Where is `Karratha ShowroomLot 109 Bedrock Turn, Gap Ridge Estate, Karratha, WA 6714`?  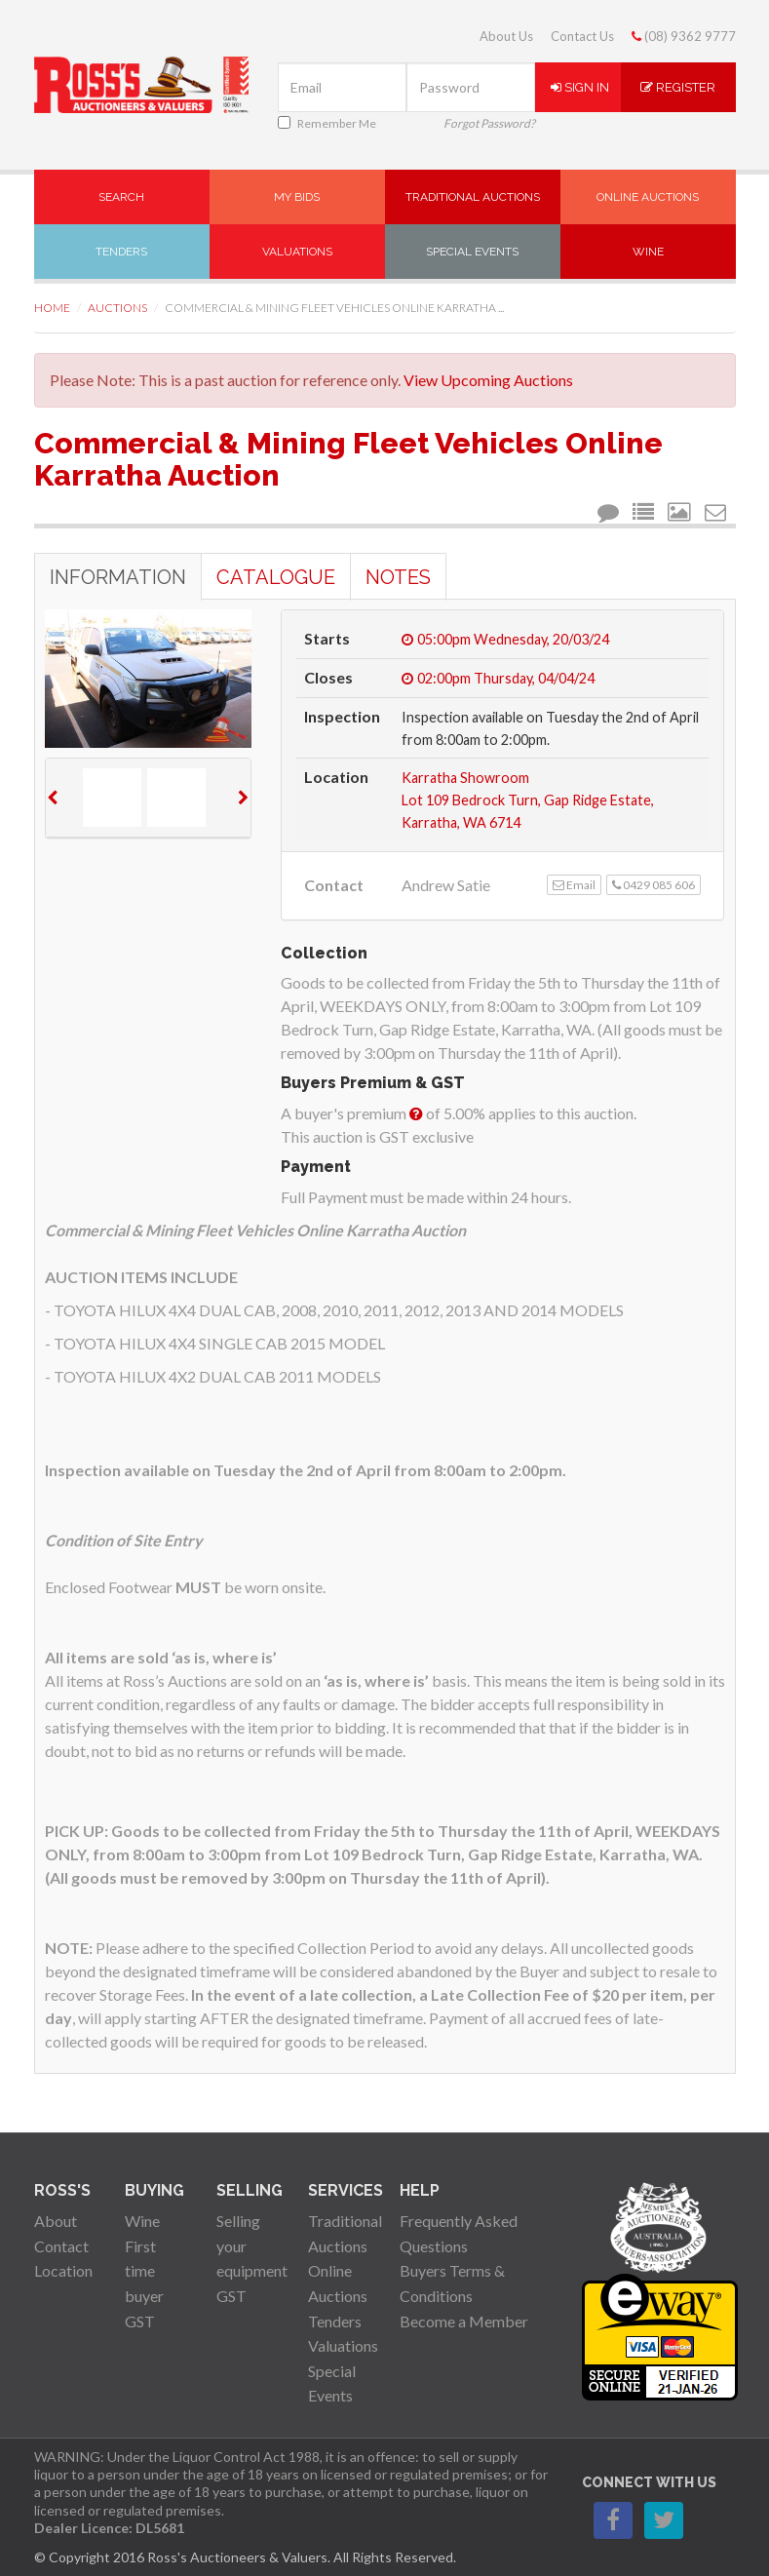
Karratha ShowroomLot 109 Bedrock Turn, Gap Ridge Estate, Karratha, WA 6714 is located at coordinates (528, 800).